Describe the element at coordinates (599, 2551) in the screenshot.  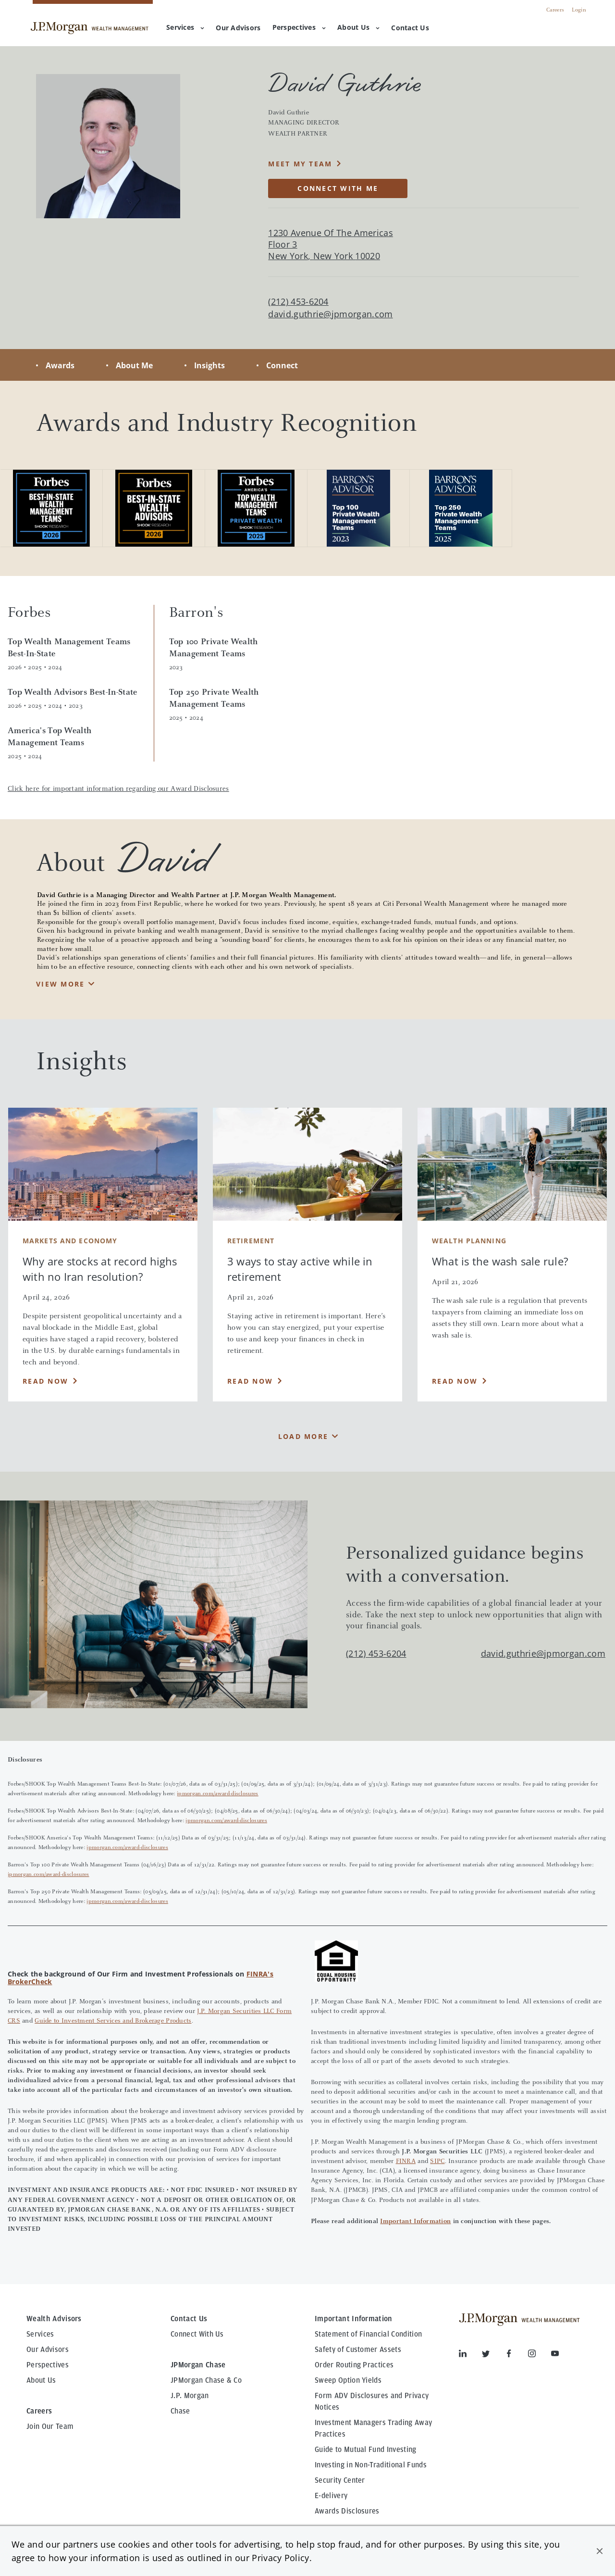
I see `[button]` at that location.